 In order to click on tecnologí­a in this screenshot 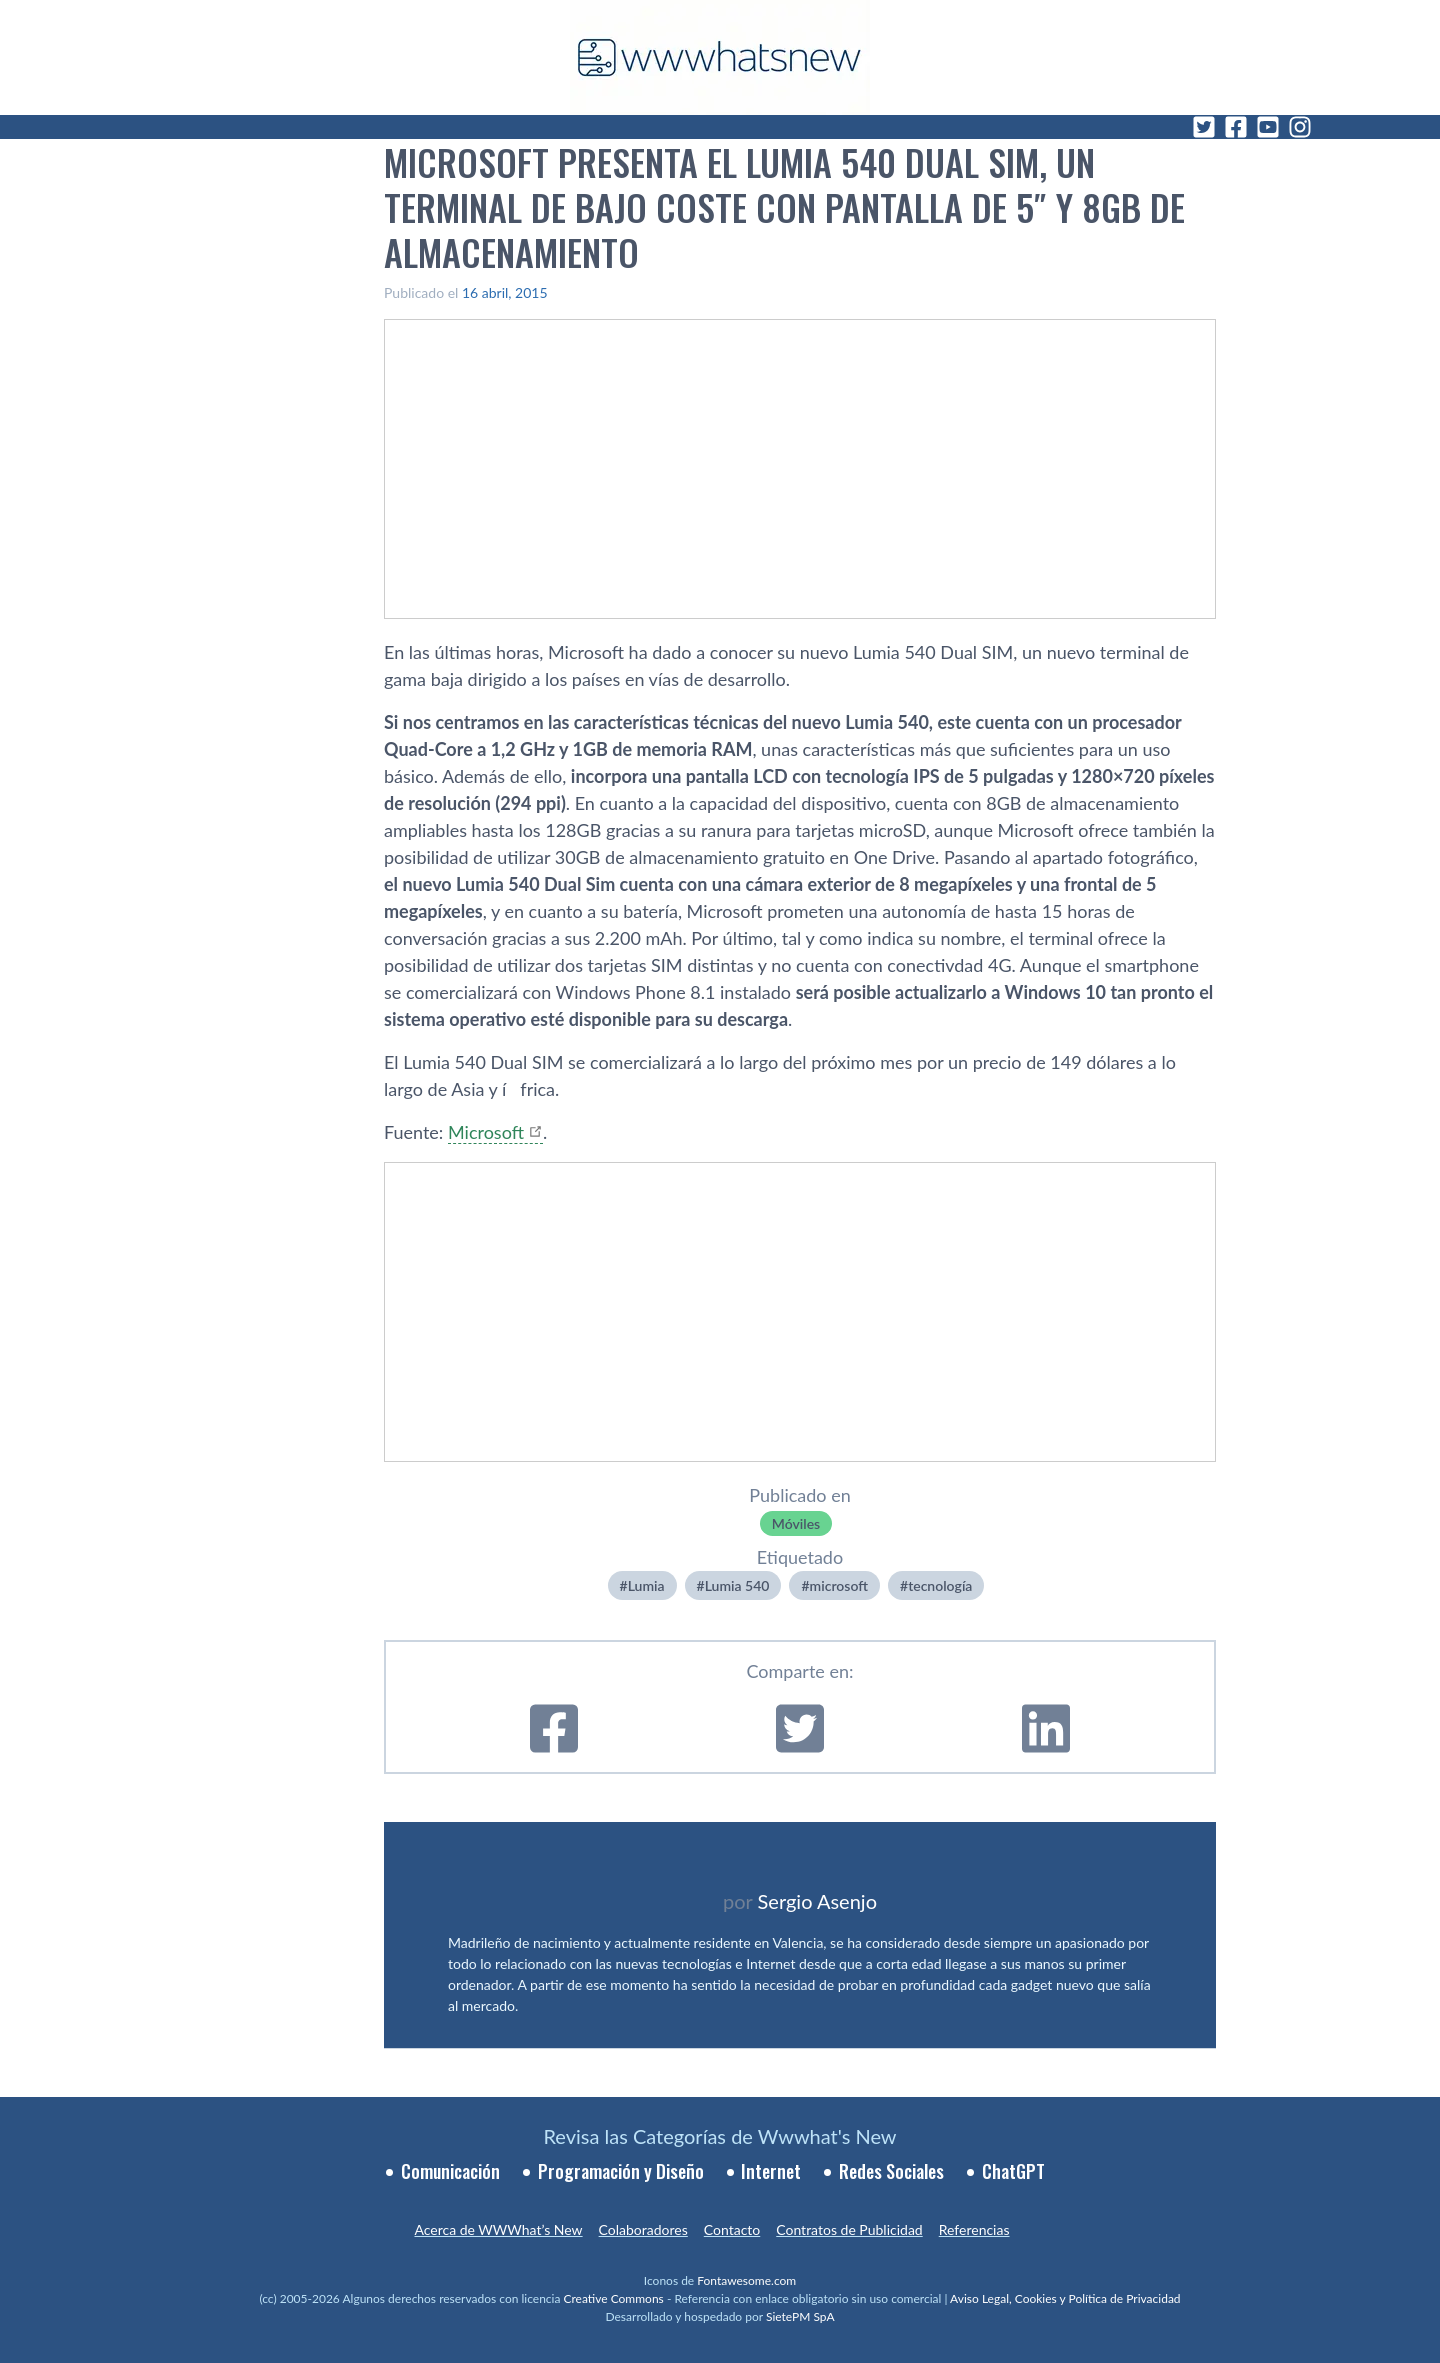, I will do `click(940, 1585)`.